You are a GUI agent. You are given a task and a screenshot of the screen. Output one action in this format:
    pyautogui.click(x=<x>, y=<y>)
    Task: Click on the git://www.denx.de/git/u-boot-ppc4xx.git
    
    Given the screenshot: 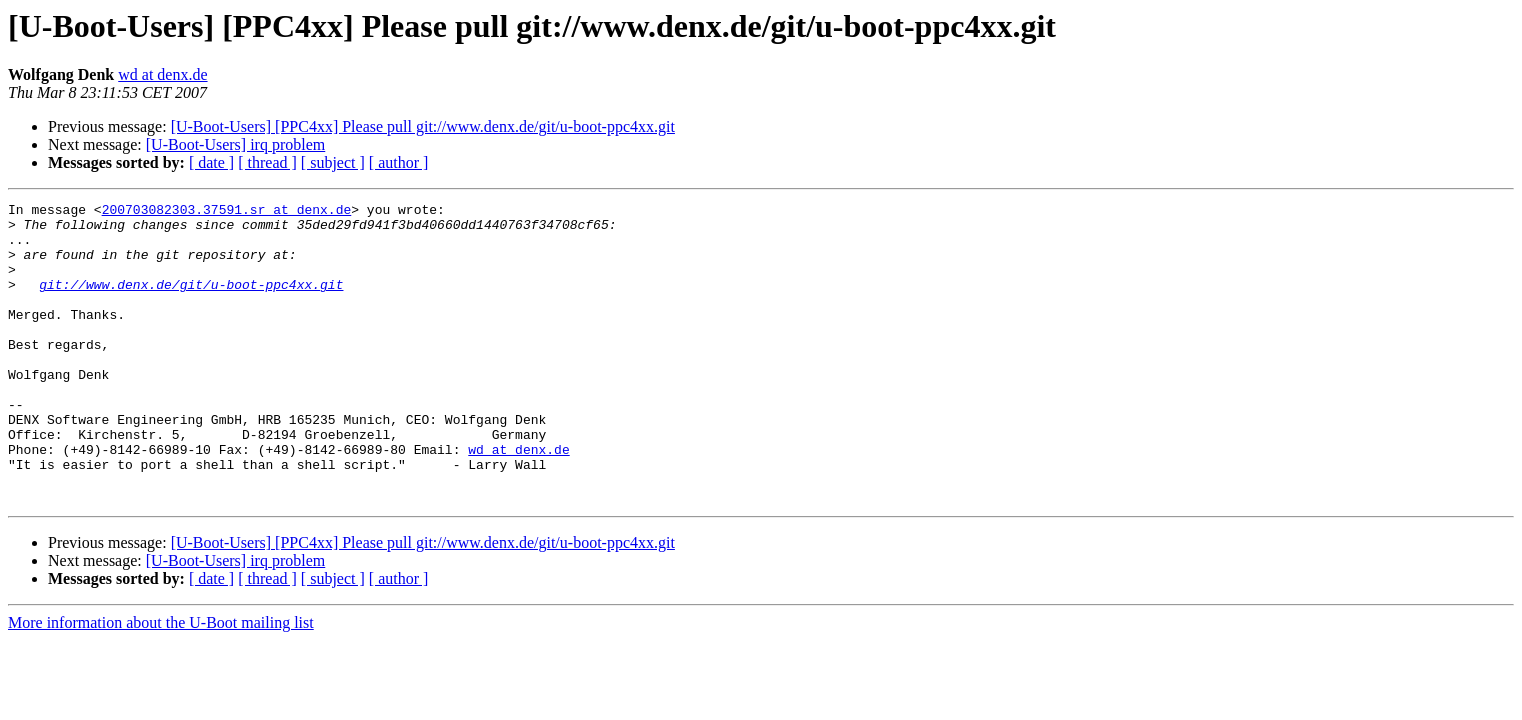 What is the action you would take?
    pyautogui.click(x=191, y=302)
    